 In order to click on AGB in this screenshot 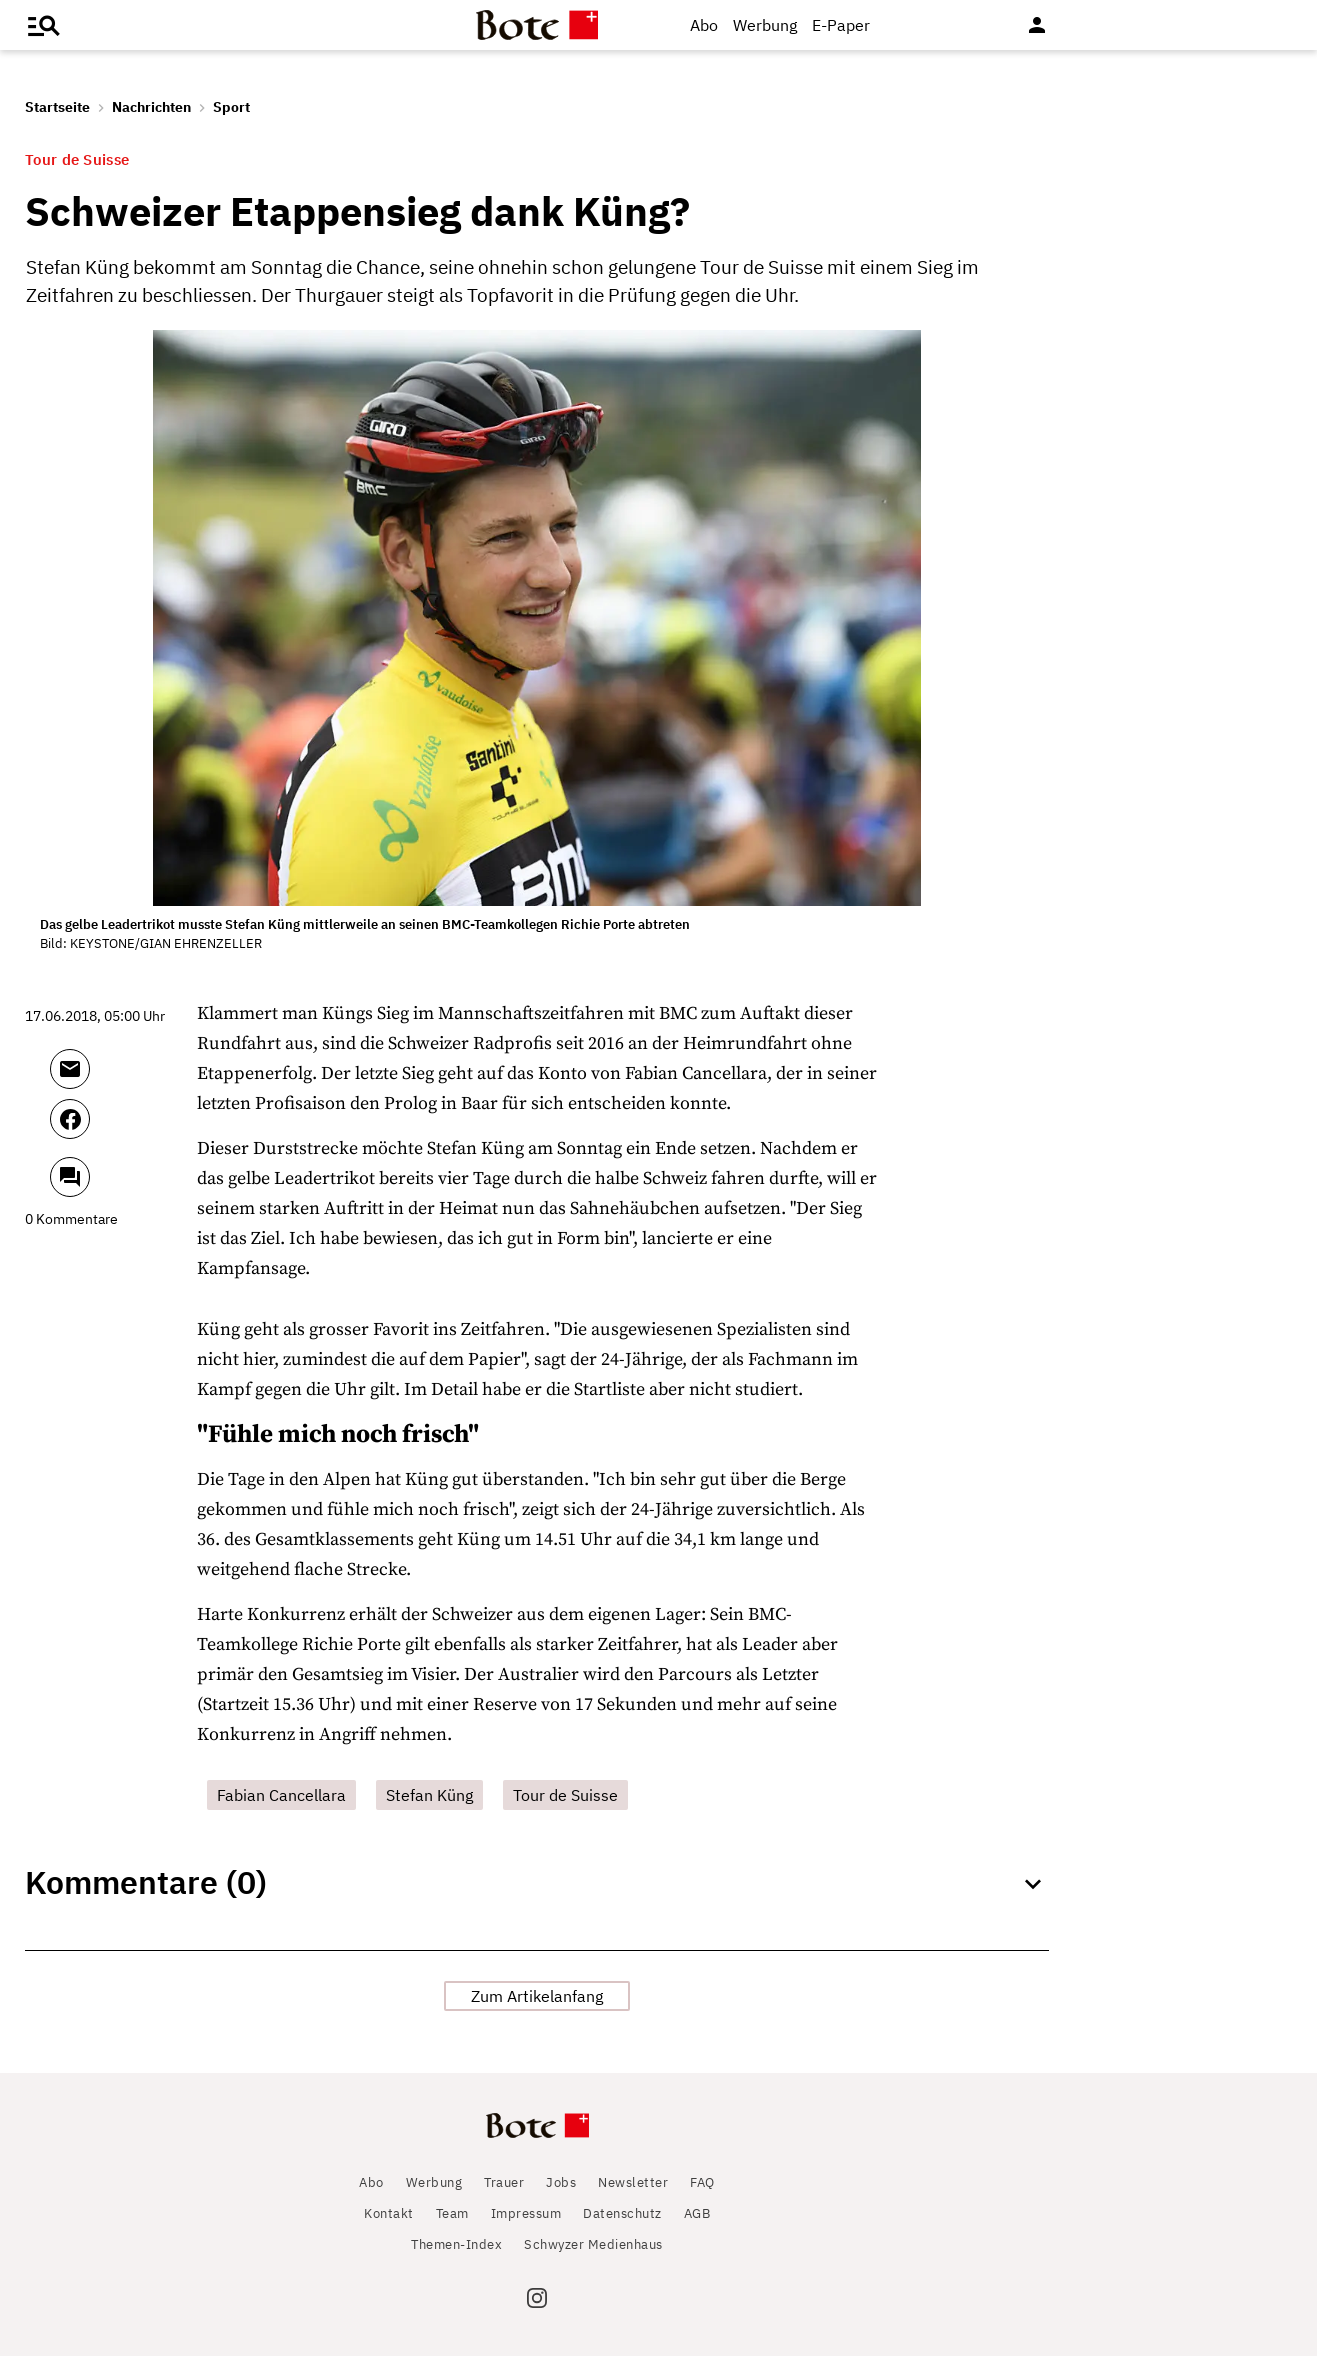, I will do `click(697, 2213)`.